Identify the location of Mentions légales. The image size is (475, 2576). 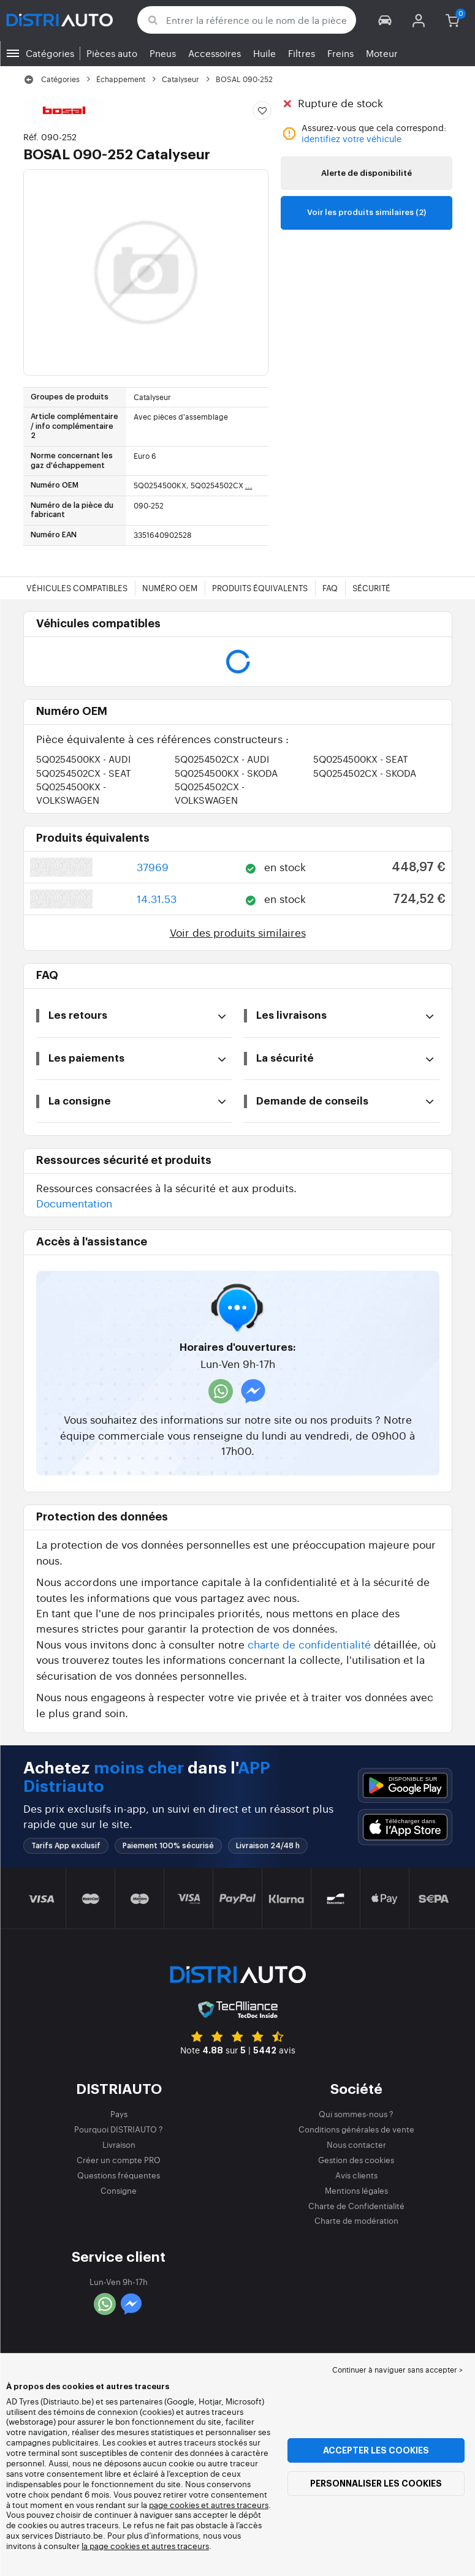
(356, 2190).